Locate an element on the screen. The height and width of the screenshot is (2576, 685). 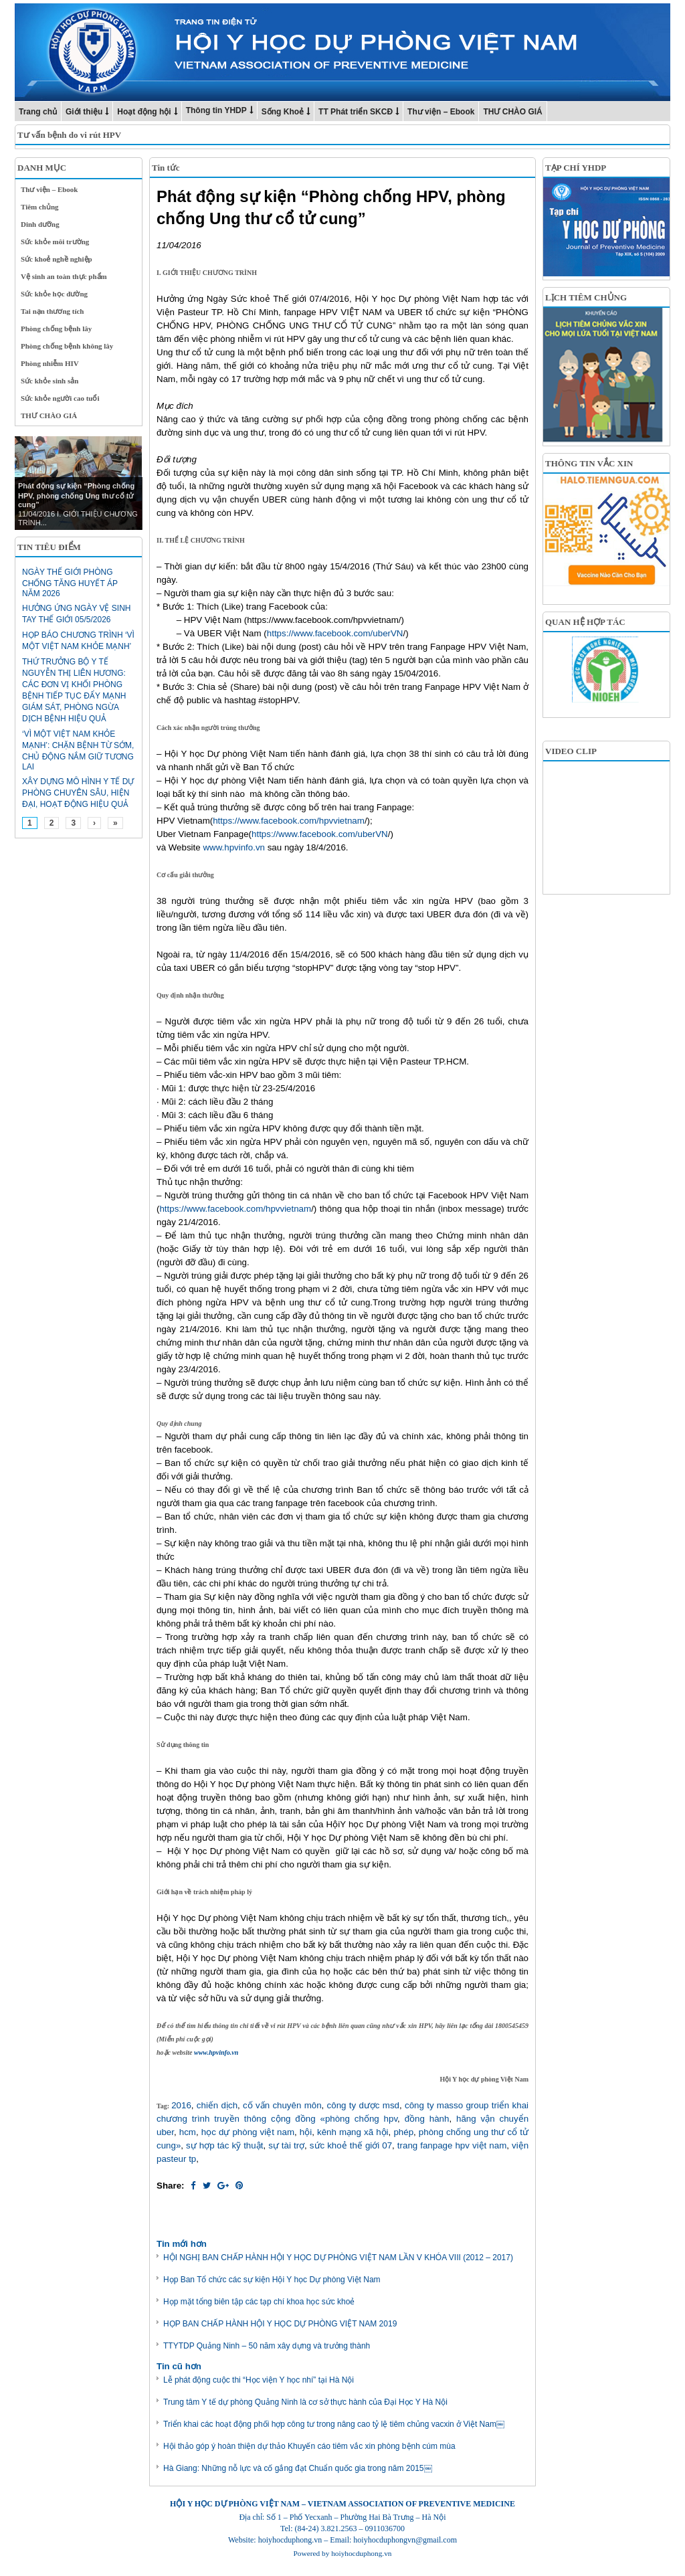
Họp mặt tổng biên tập các tạp chí khoa học sức khoẻ is located at coordinates (259, 2301).